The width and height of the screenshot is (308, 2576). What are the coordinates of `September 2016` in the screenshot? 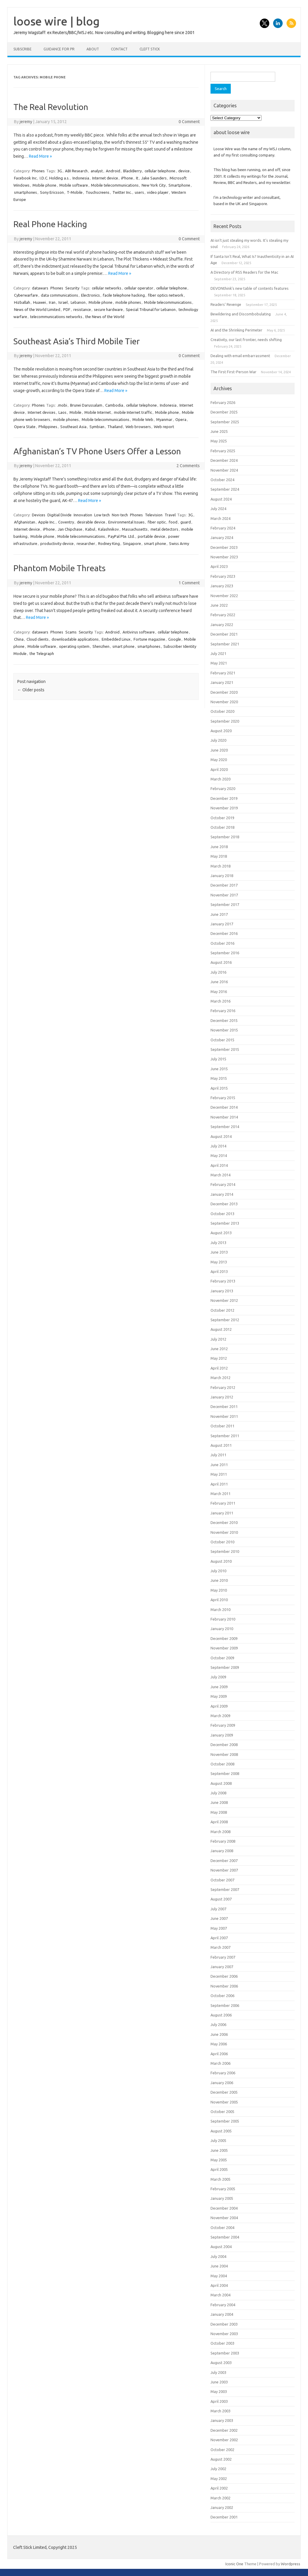 It's located at (225, 953).